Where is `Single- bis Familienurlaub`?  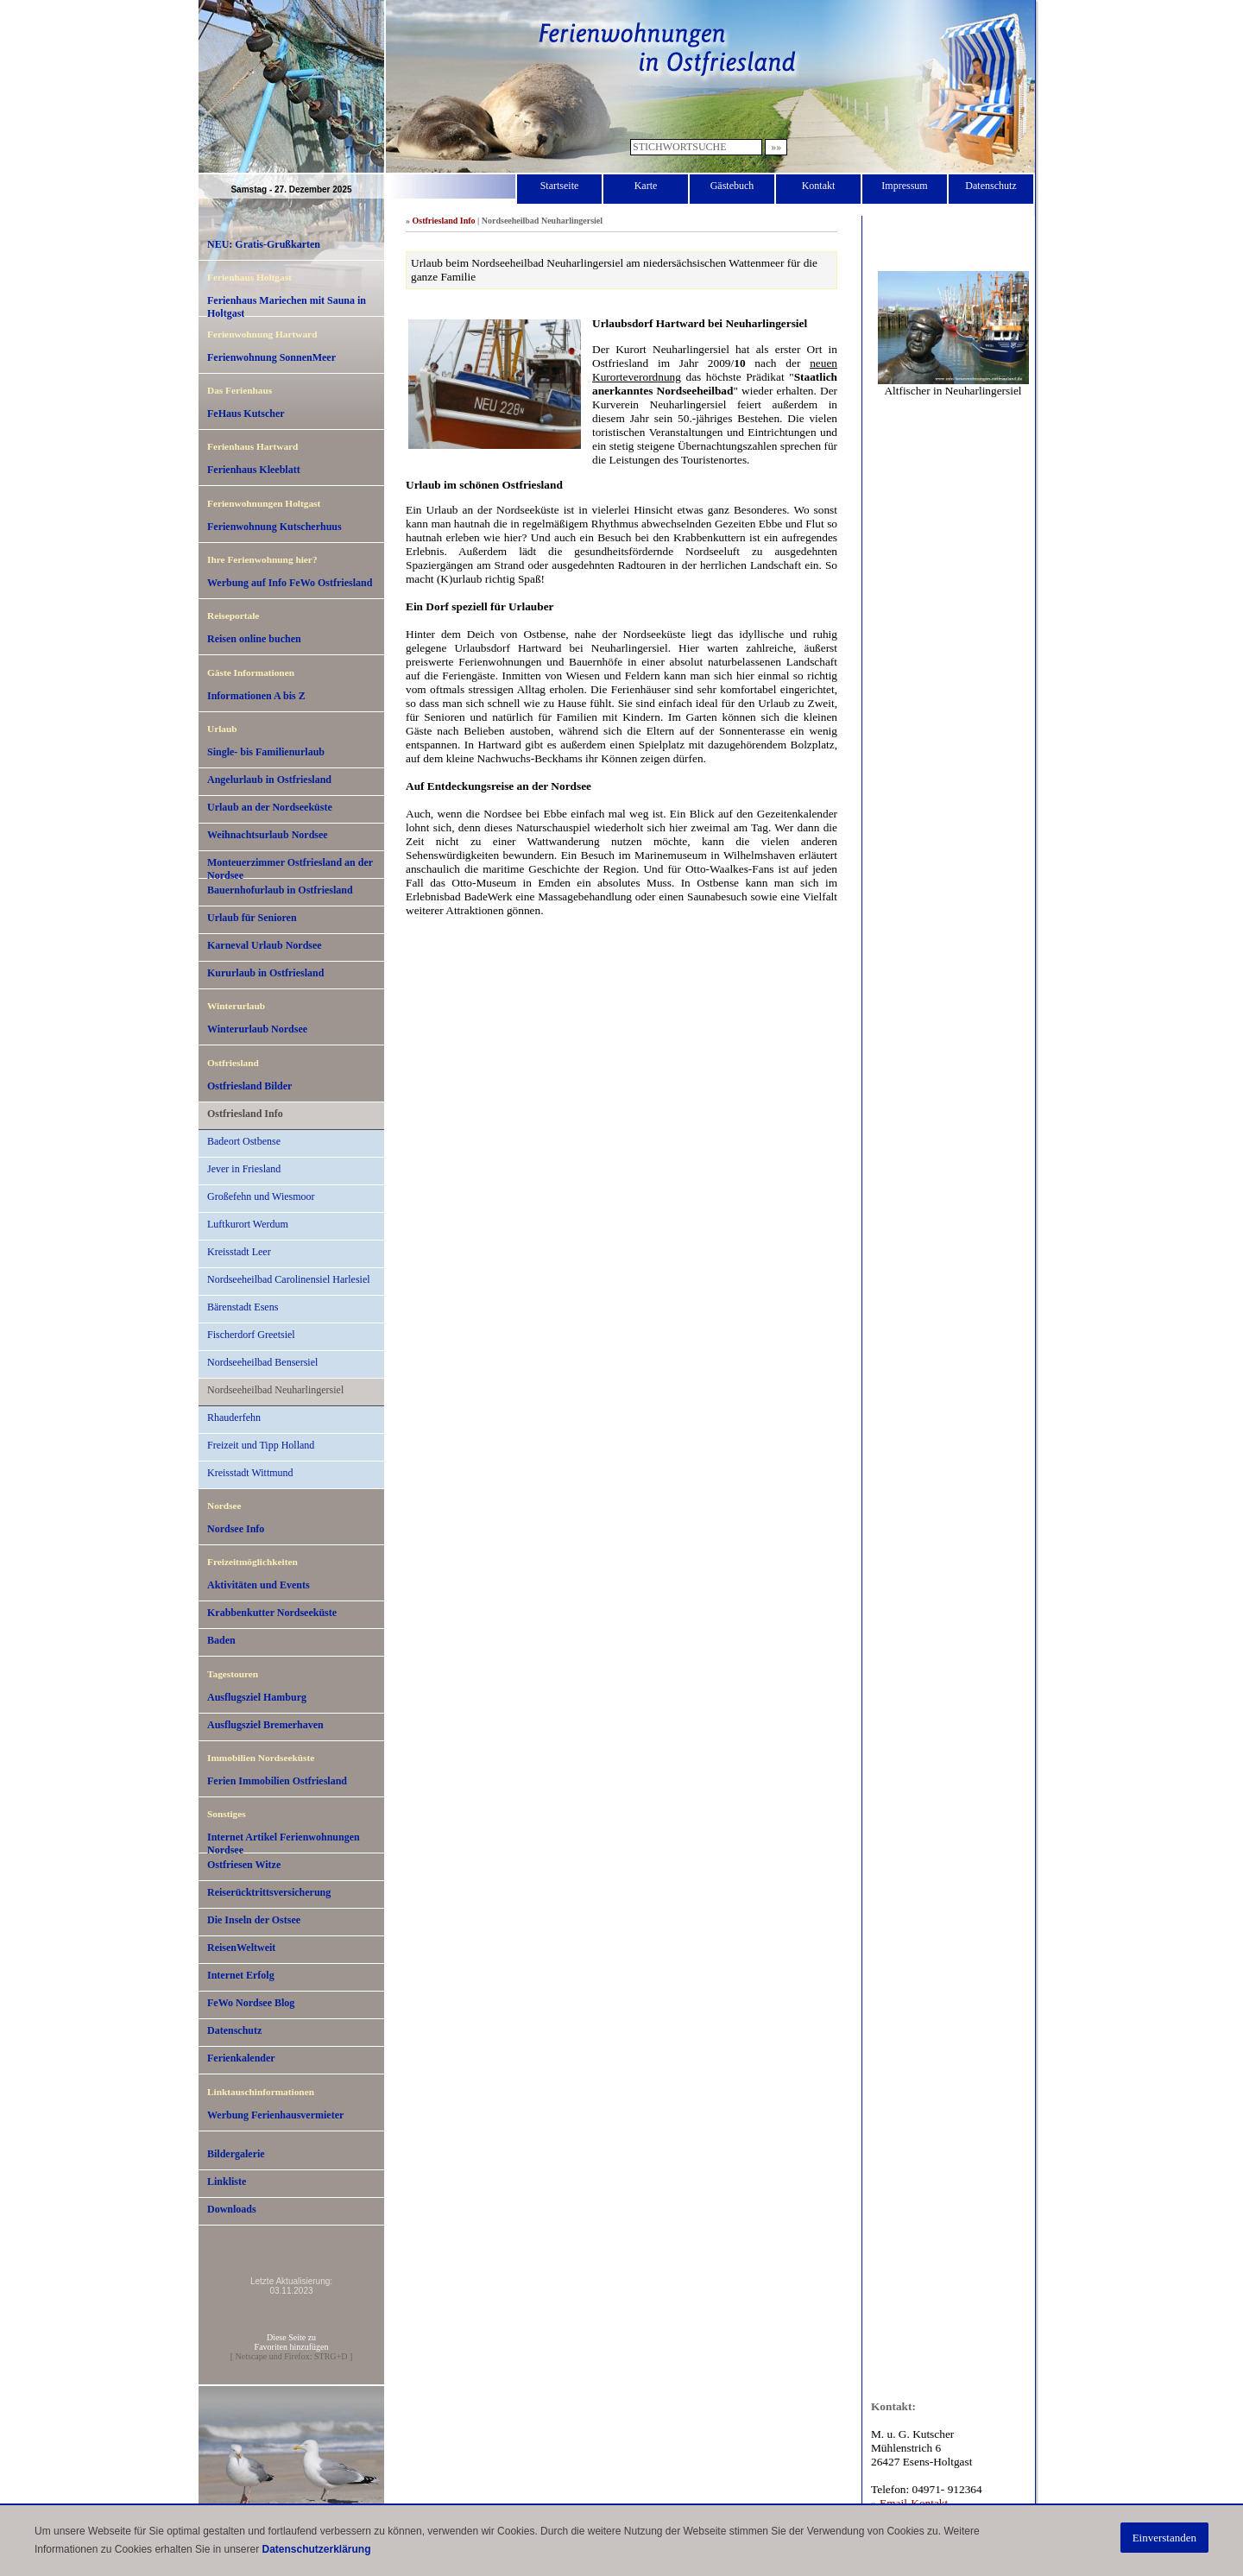
Single- bis Familienurlaub is located at coordinates (266, 752).